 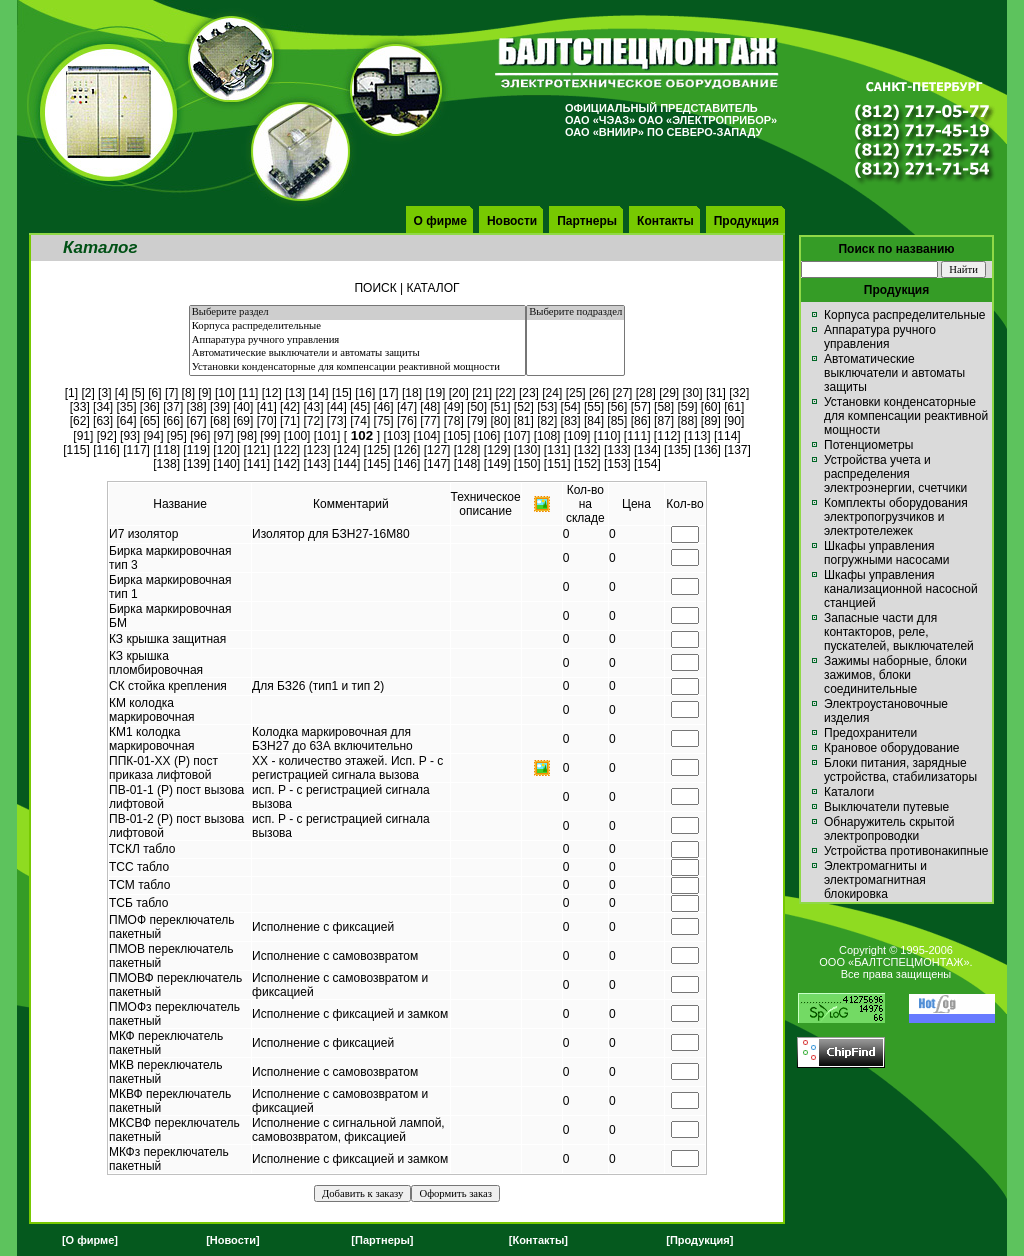 What do you see at coordinates (196, 407) in the screenshot?
I see `38` at bounding box center [196, 407].